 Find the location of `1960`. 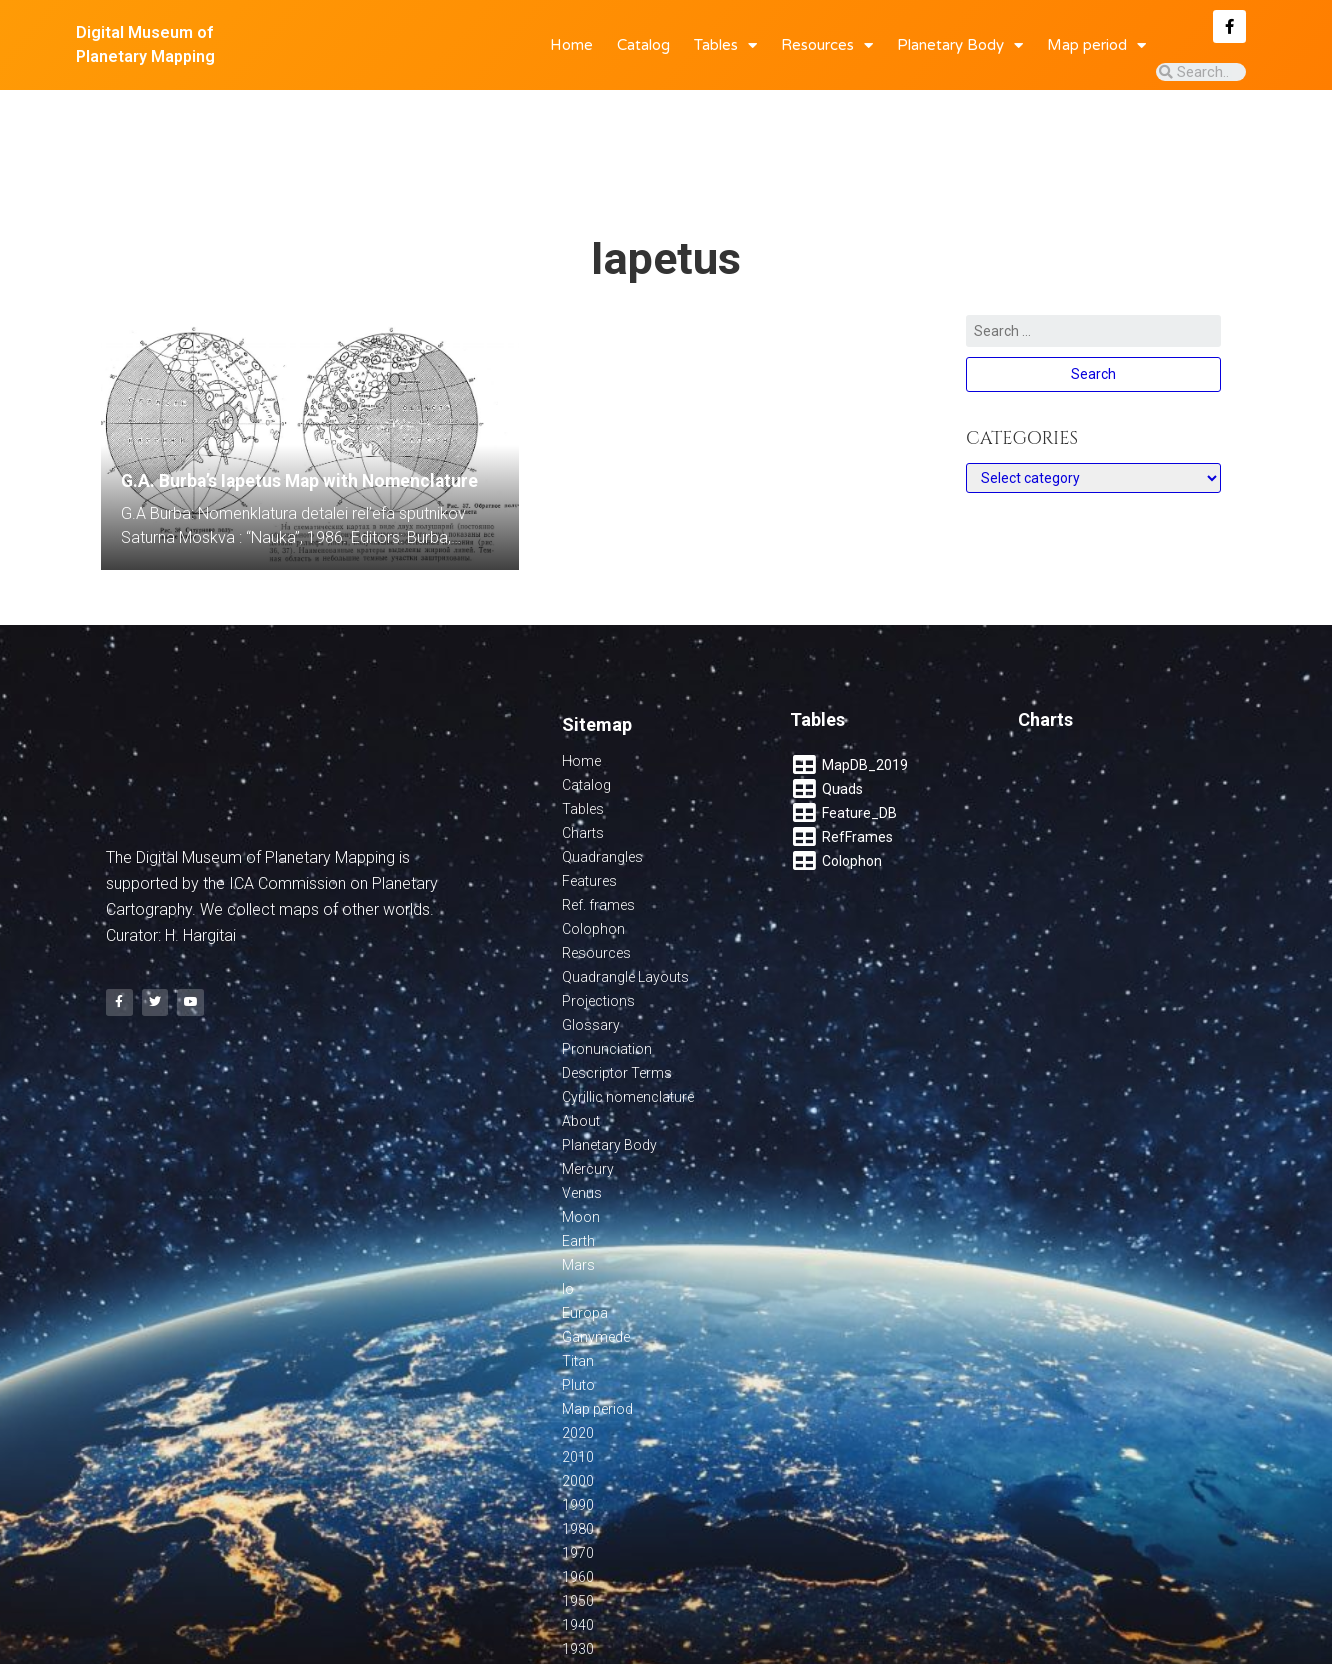

1960 is located at coordinates (578, 1500).